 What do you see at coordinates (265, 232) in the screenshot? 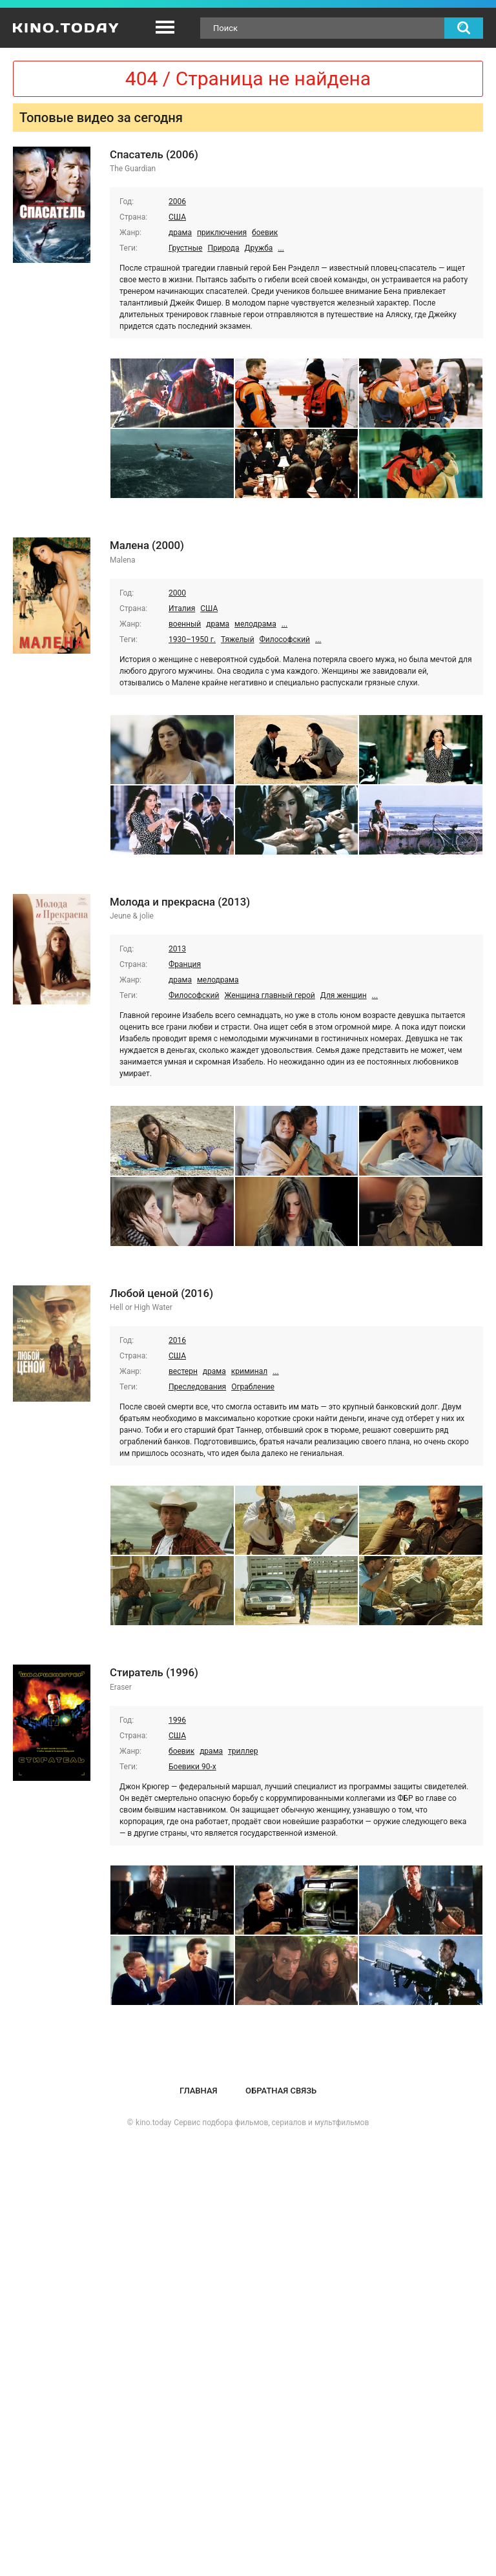
I see `боевик` at bounding box center [265, 232].